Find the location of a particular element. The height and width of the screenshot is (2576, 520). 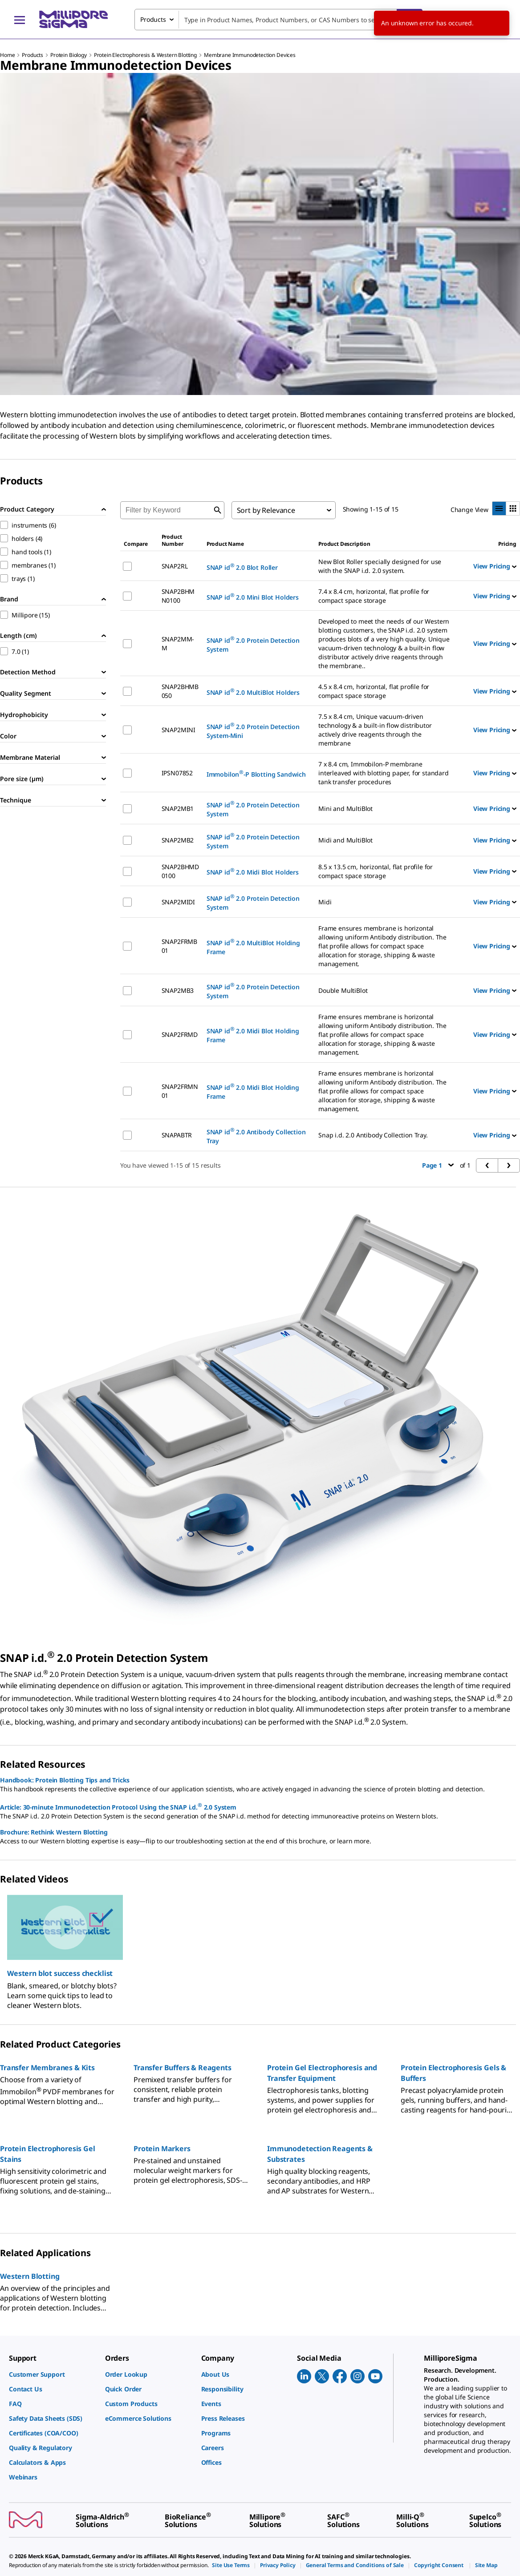

SNAP2MB2 is located at coordinates (178, 840).